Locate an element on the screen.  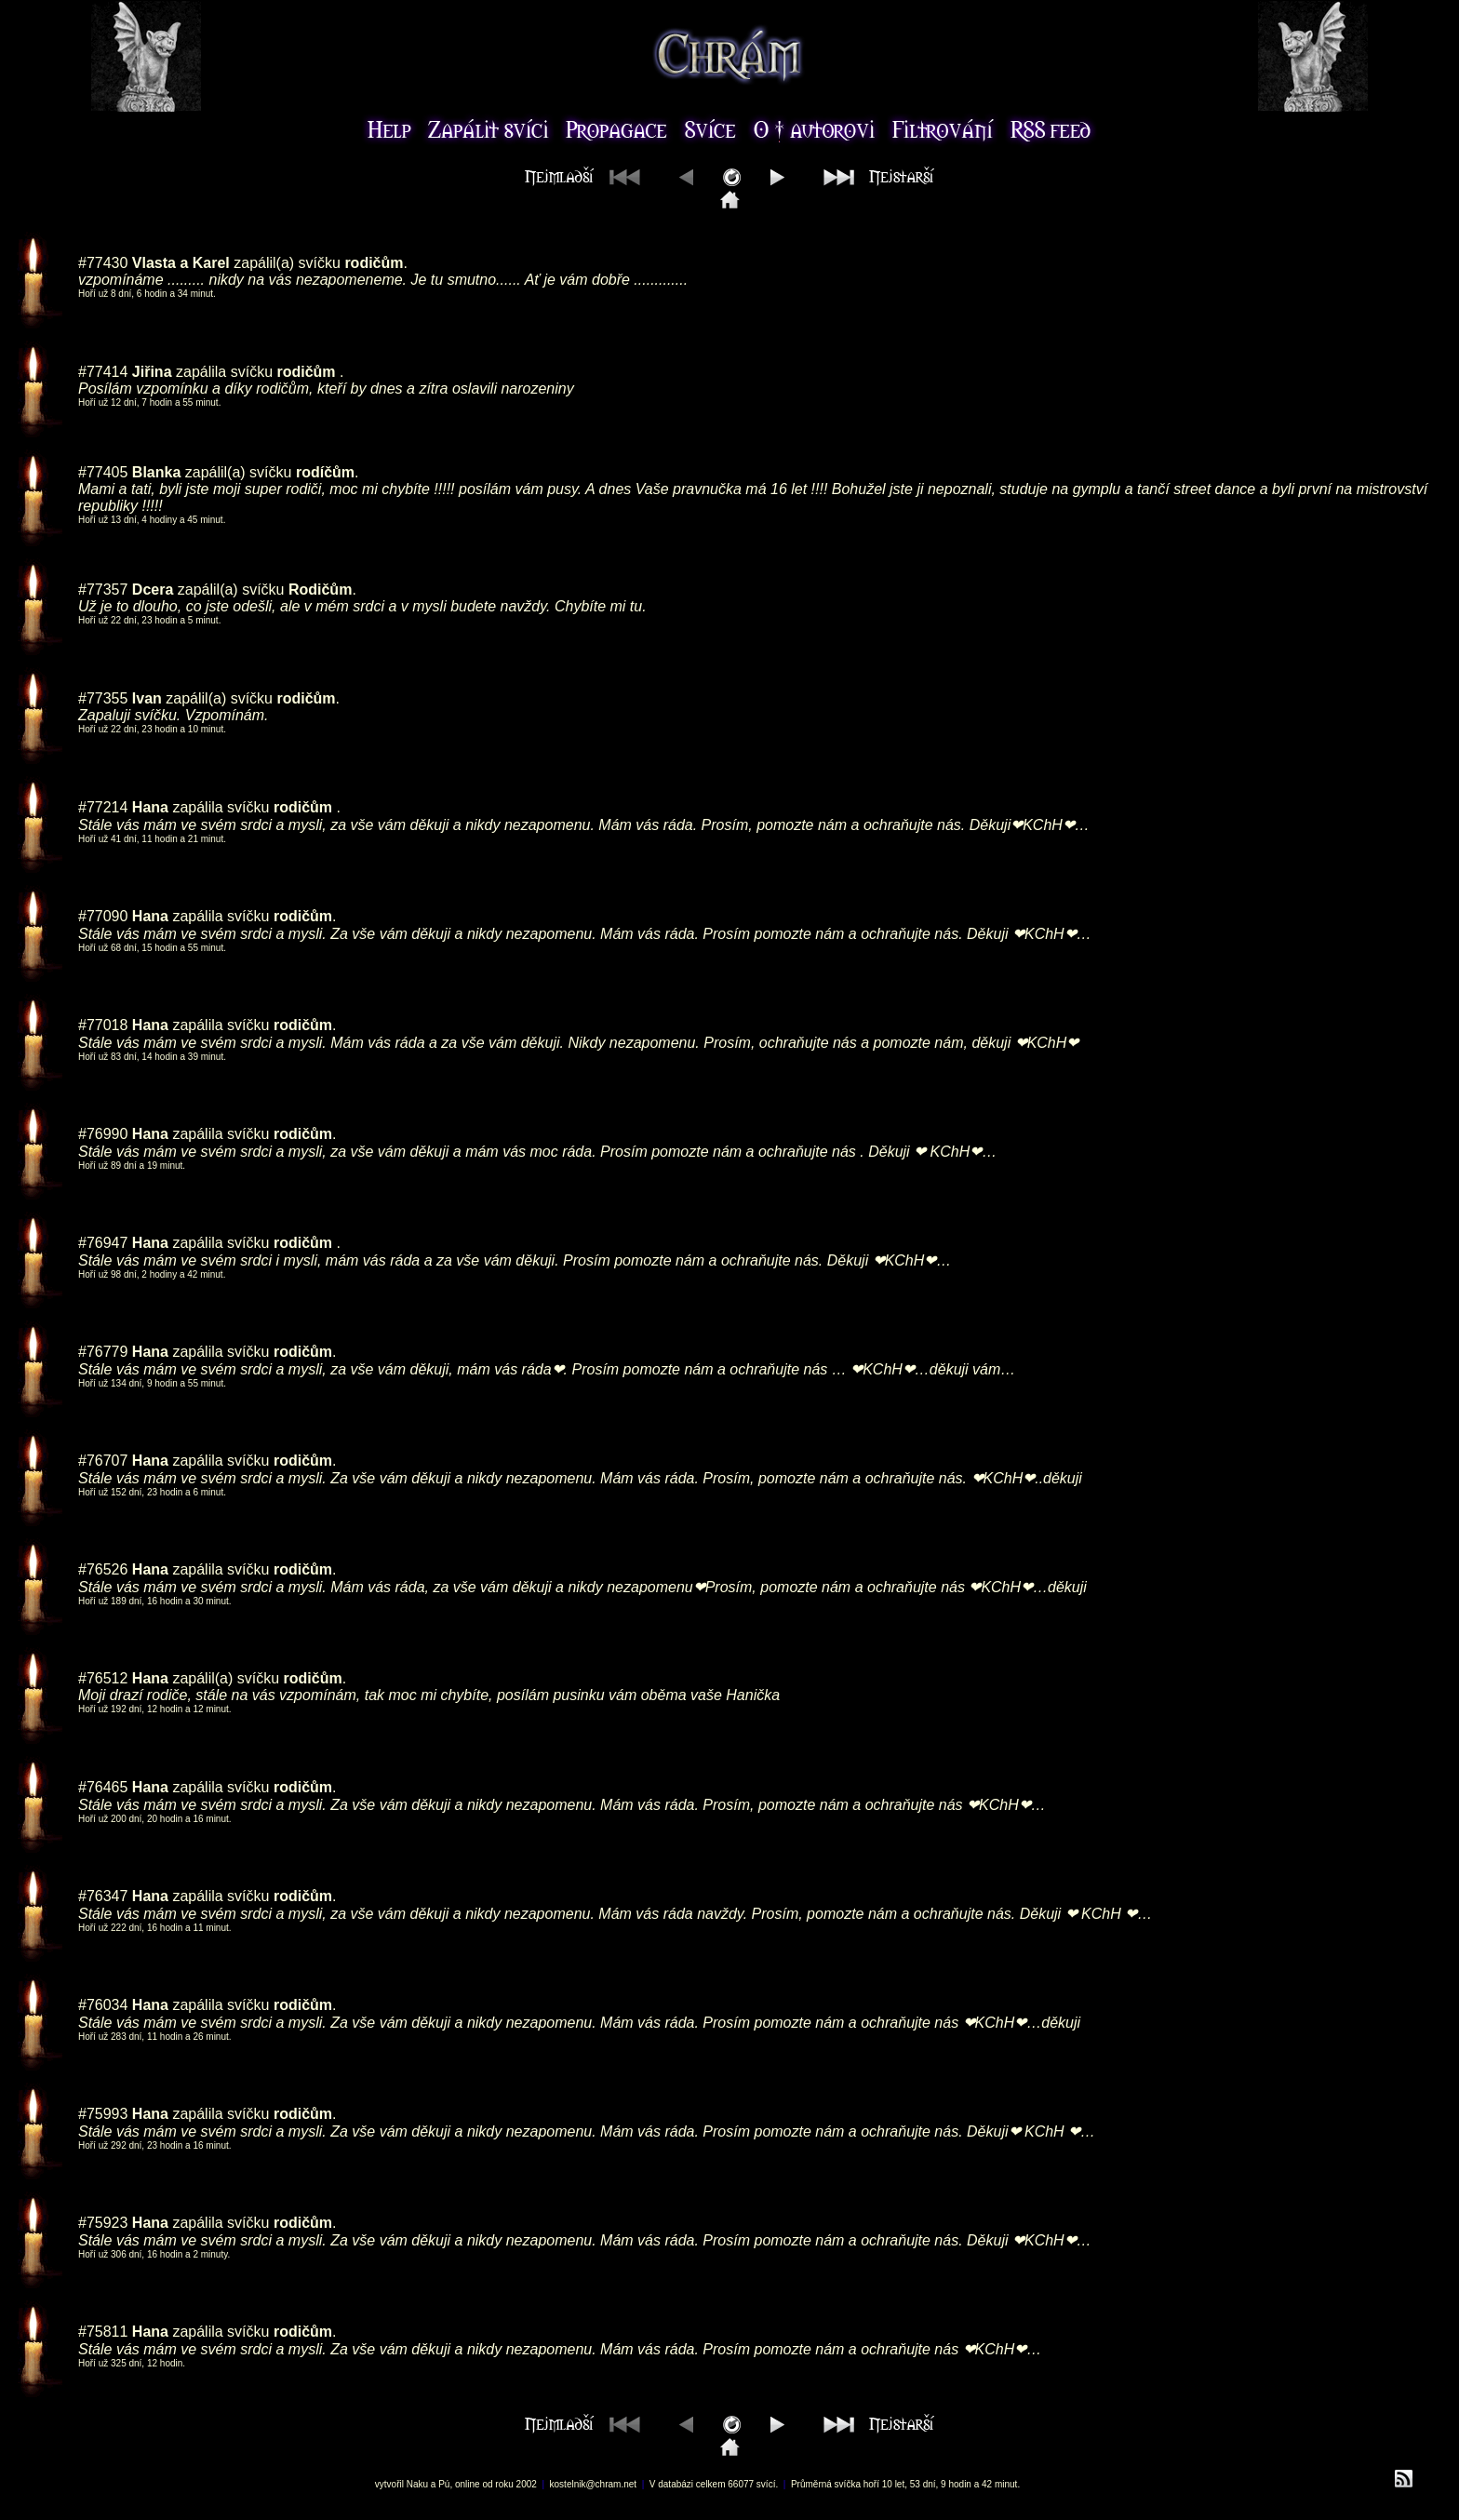
kostelnik@chram.net is located at coordinates (593, 2484).